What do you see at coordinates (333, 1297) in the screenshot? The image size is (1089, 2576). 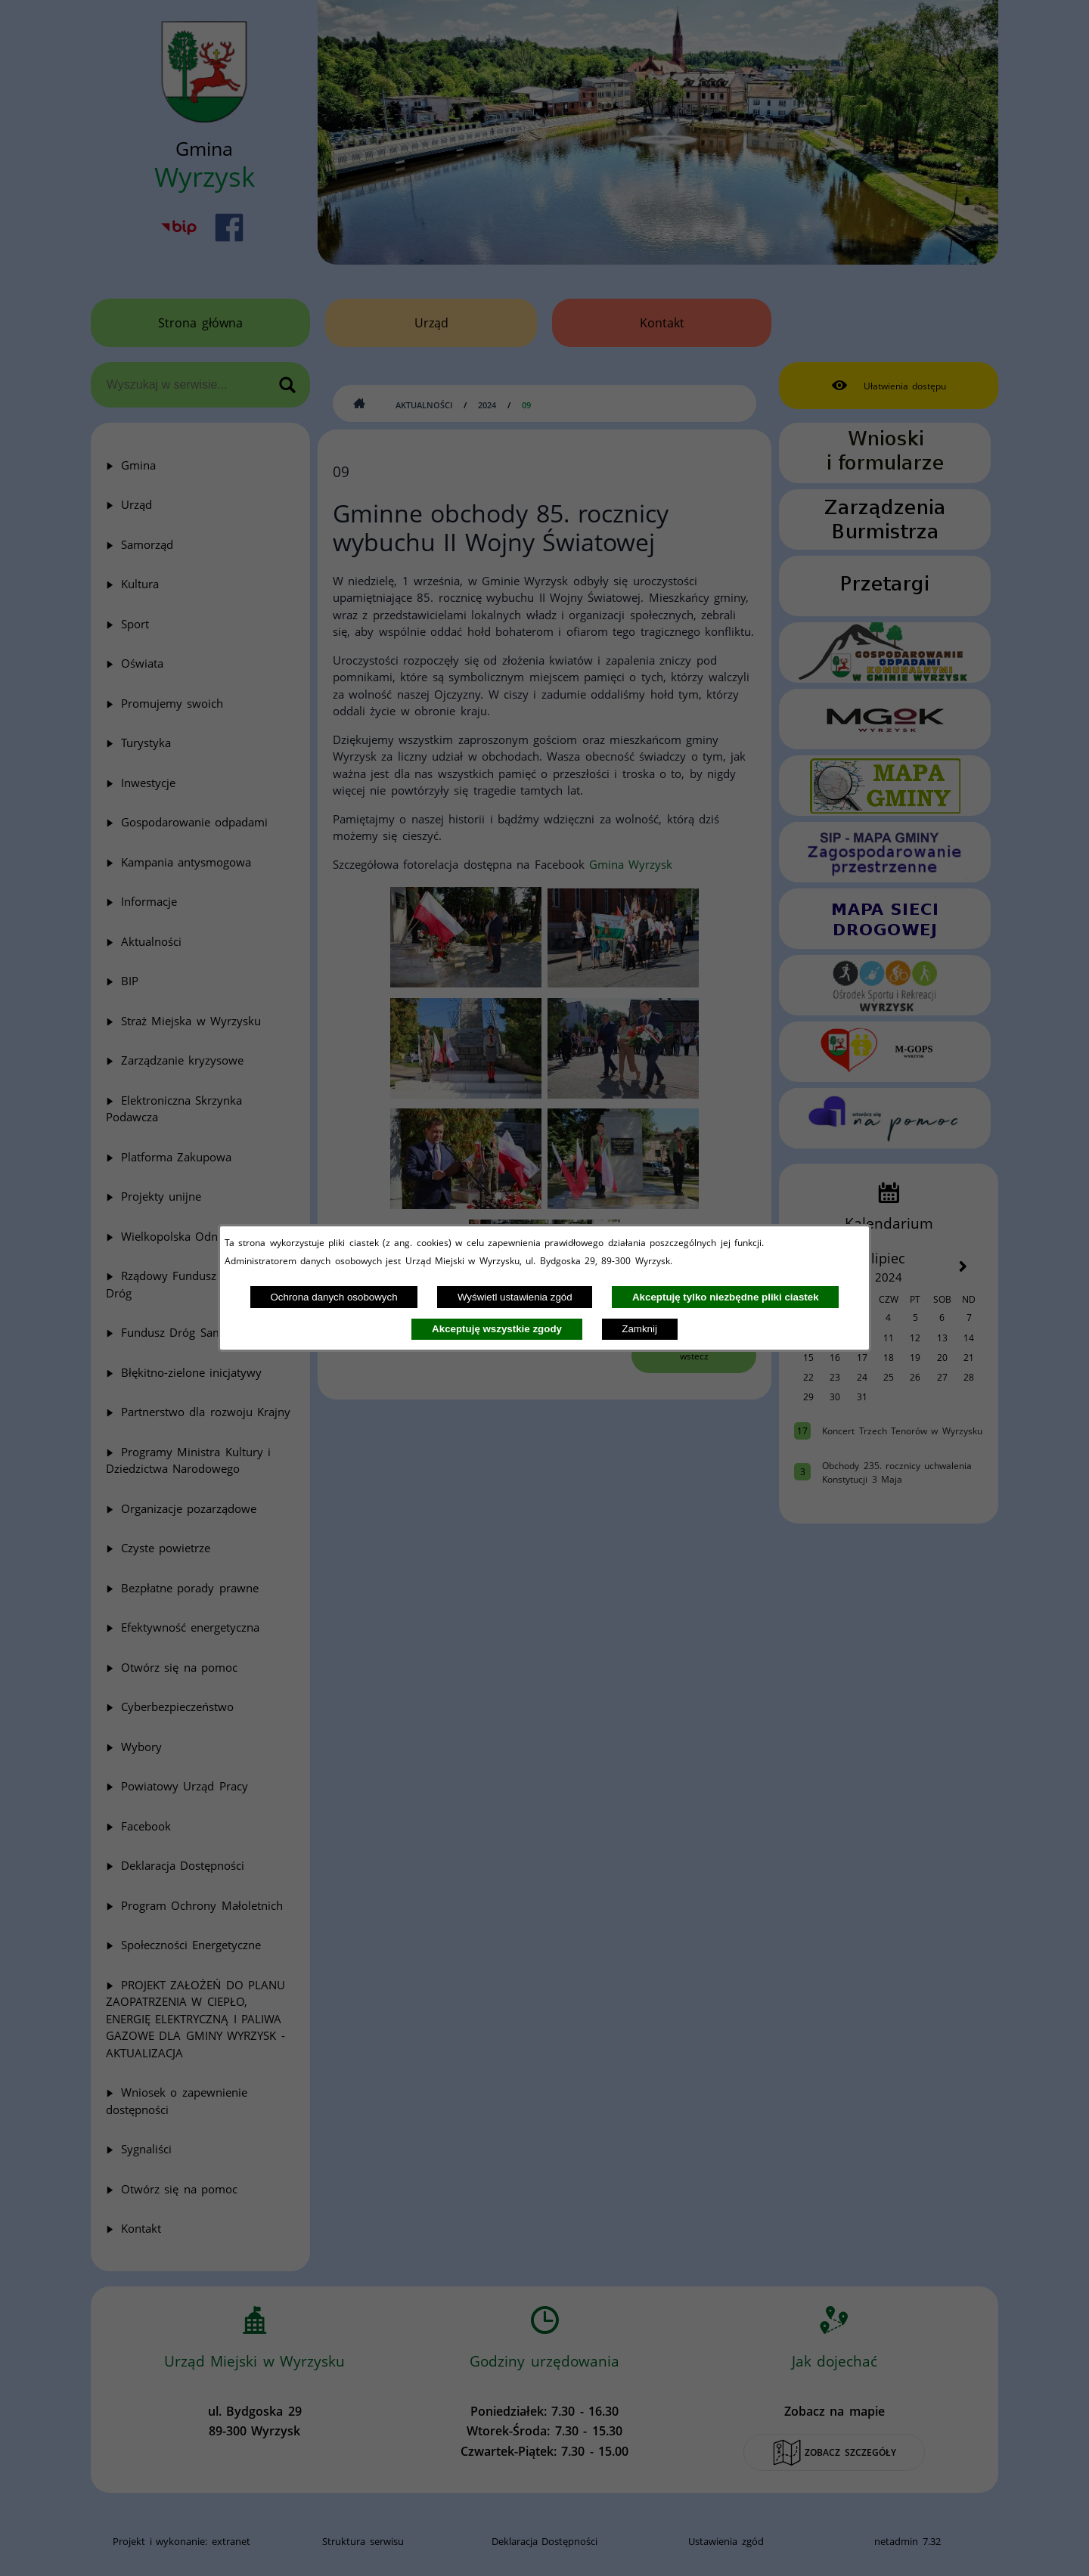 I see `Ochrona danych osobowych` at bounding box center [333, 1297].